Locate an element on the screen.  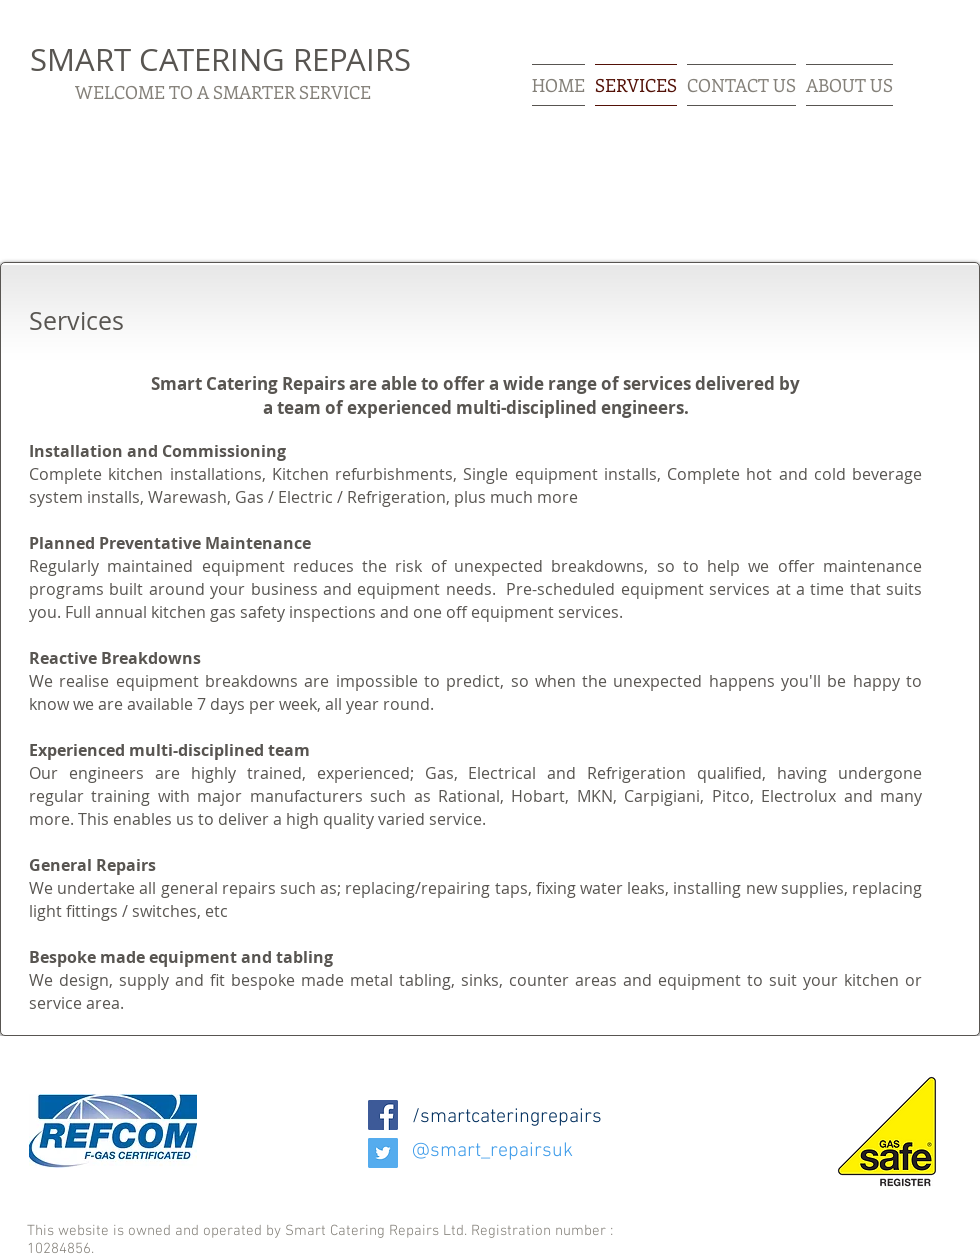
[Twitter Social Icon] is located at coordinates (383, 1153).